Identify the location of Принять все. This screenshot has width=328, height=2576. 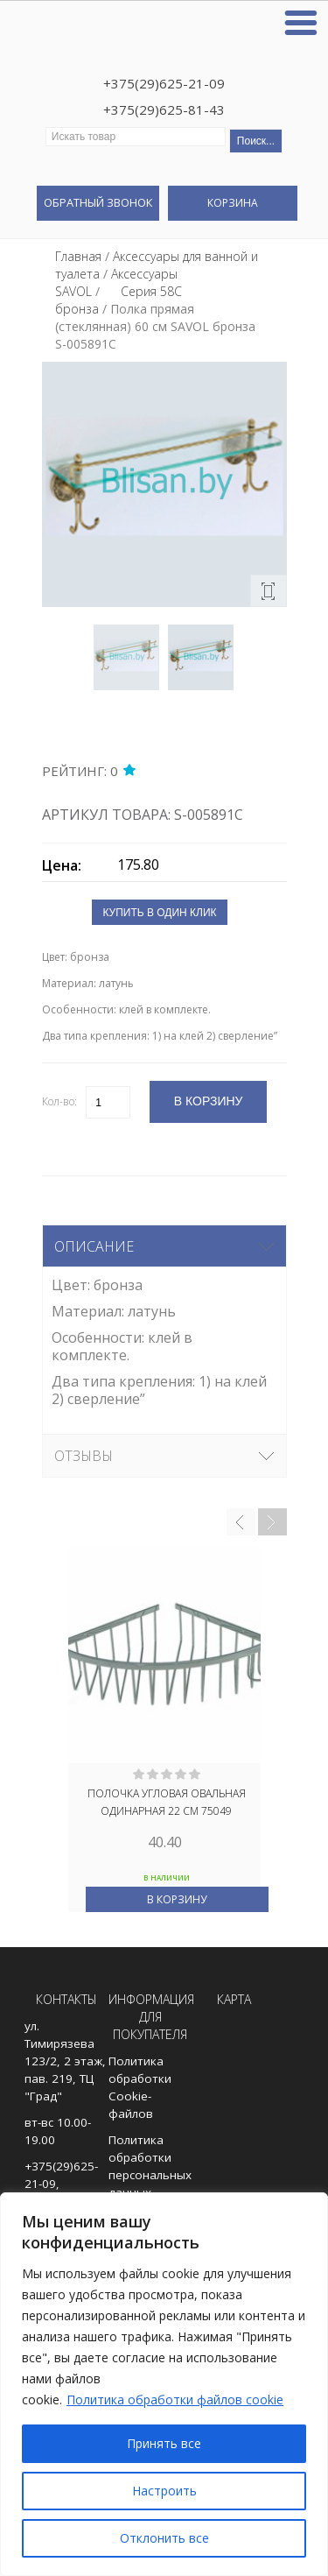
(164, 2443).